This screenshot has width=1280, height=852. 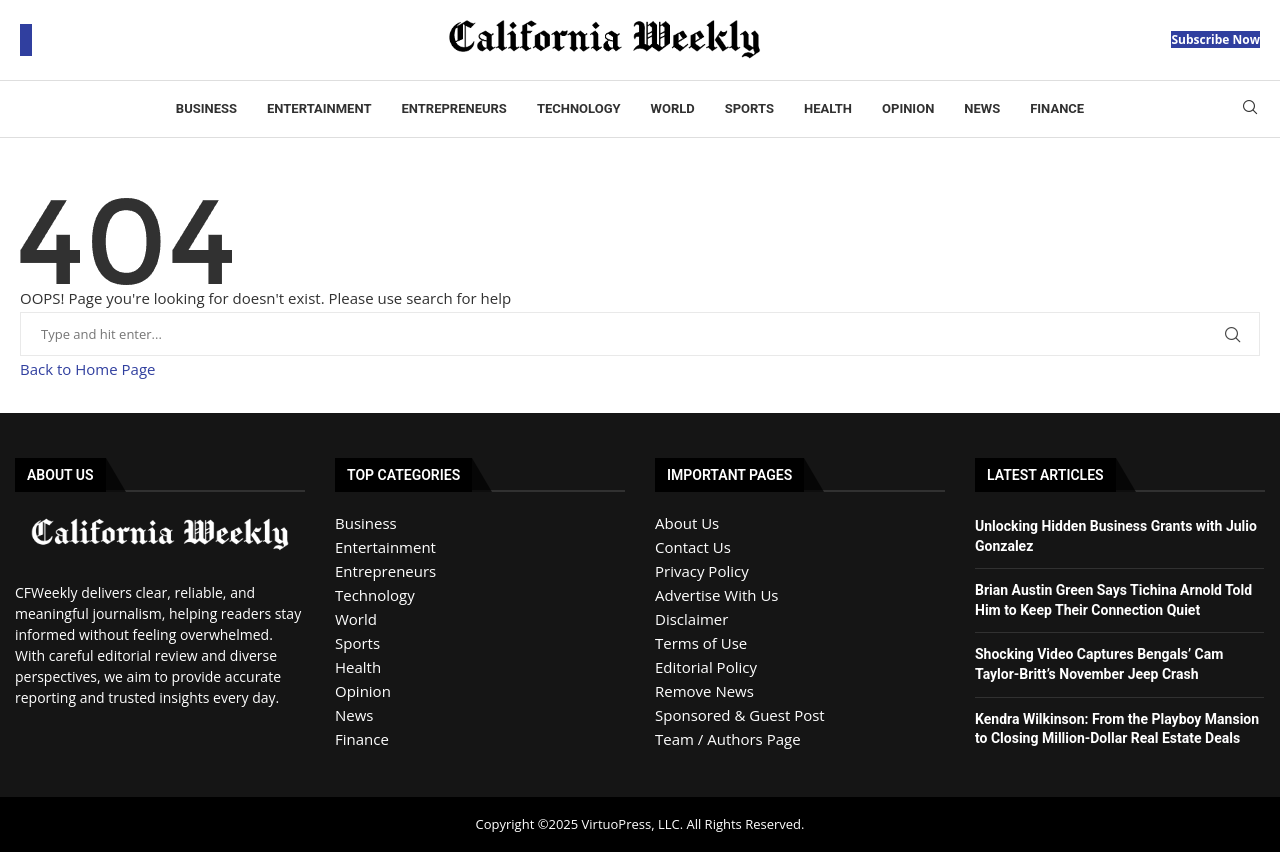 What do you see at coordinates (1057, 108) in the screenshot?
I see `Finance` at bounding box center [1057, 108].